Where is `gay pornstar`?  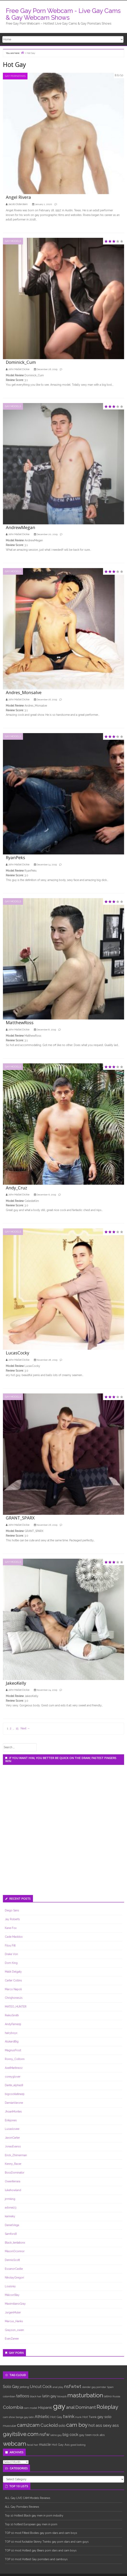
gay pornstar is located at coordinates (99, 2387).